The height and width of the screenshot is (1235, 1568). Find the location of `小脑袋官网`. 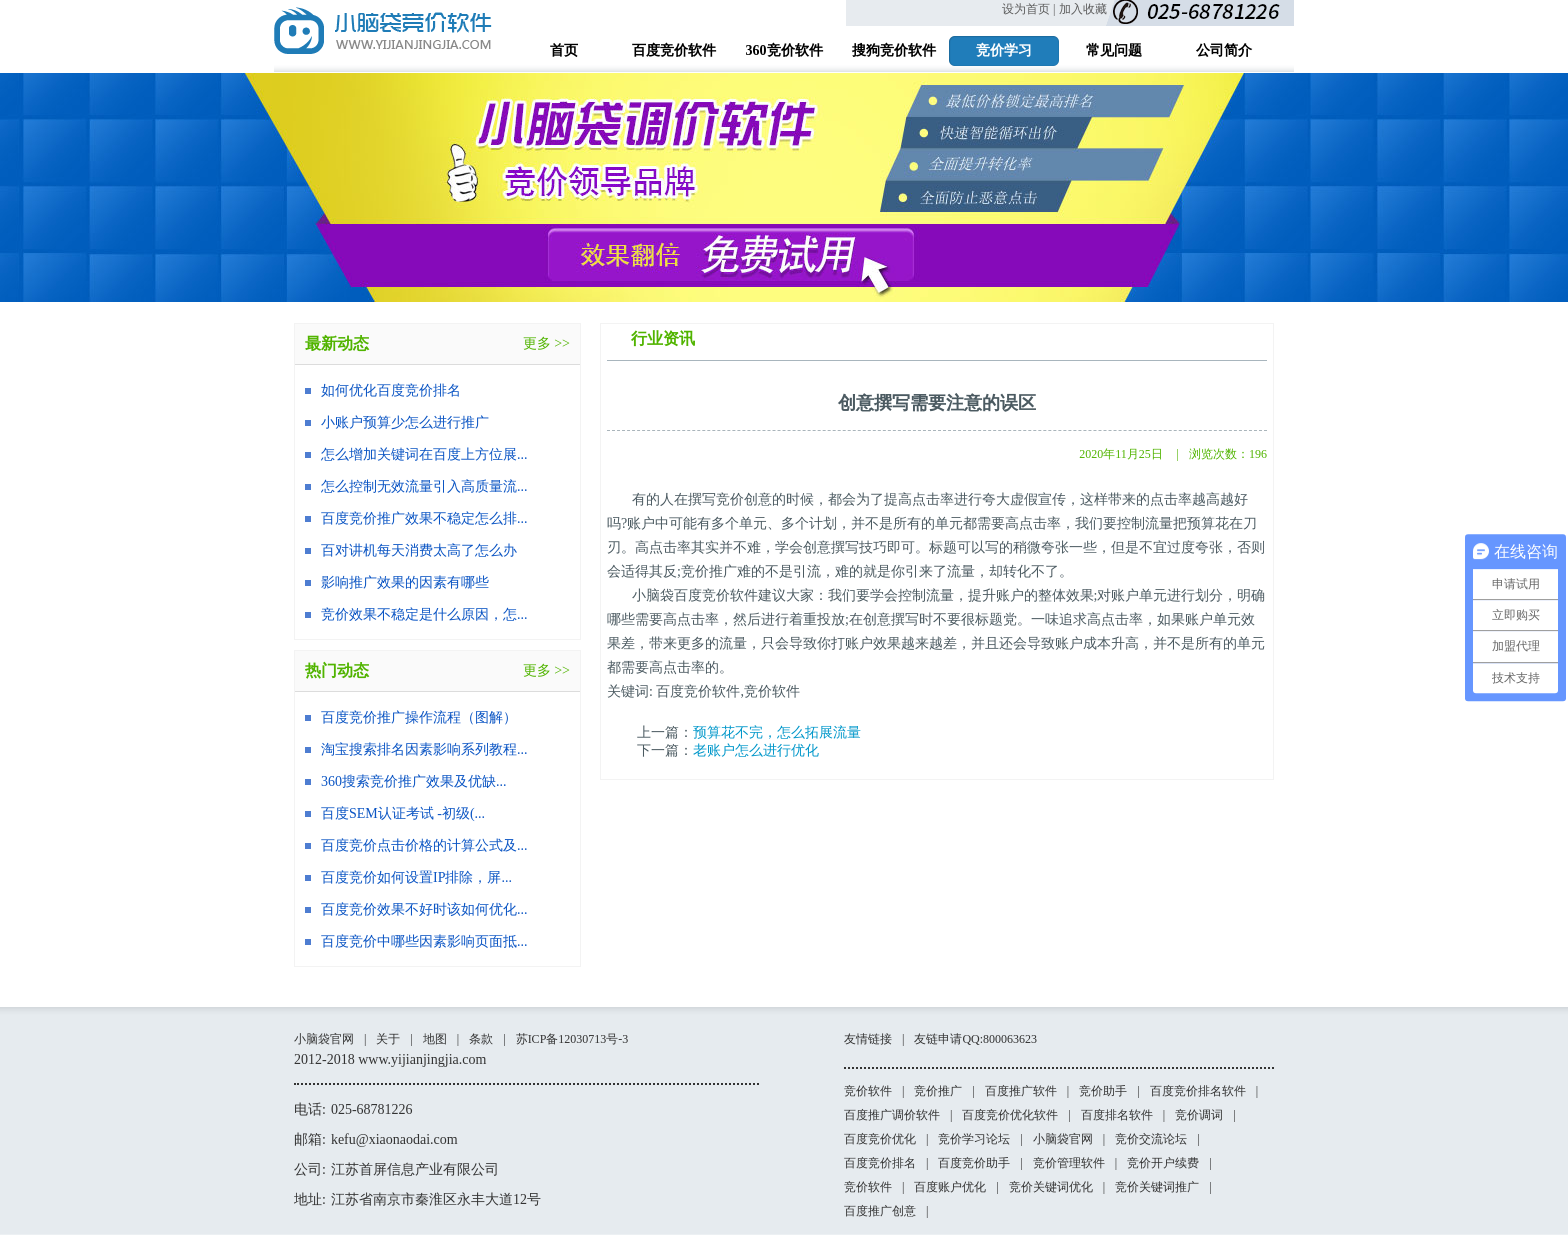

小脑袋官网 is located at coordinates (324, 1039).